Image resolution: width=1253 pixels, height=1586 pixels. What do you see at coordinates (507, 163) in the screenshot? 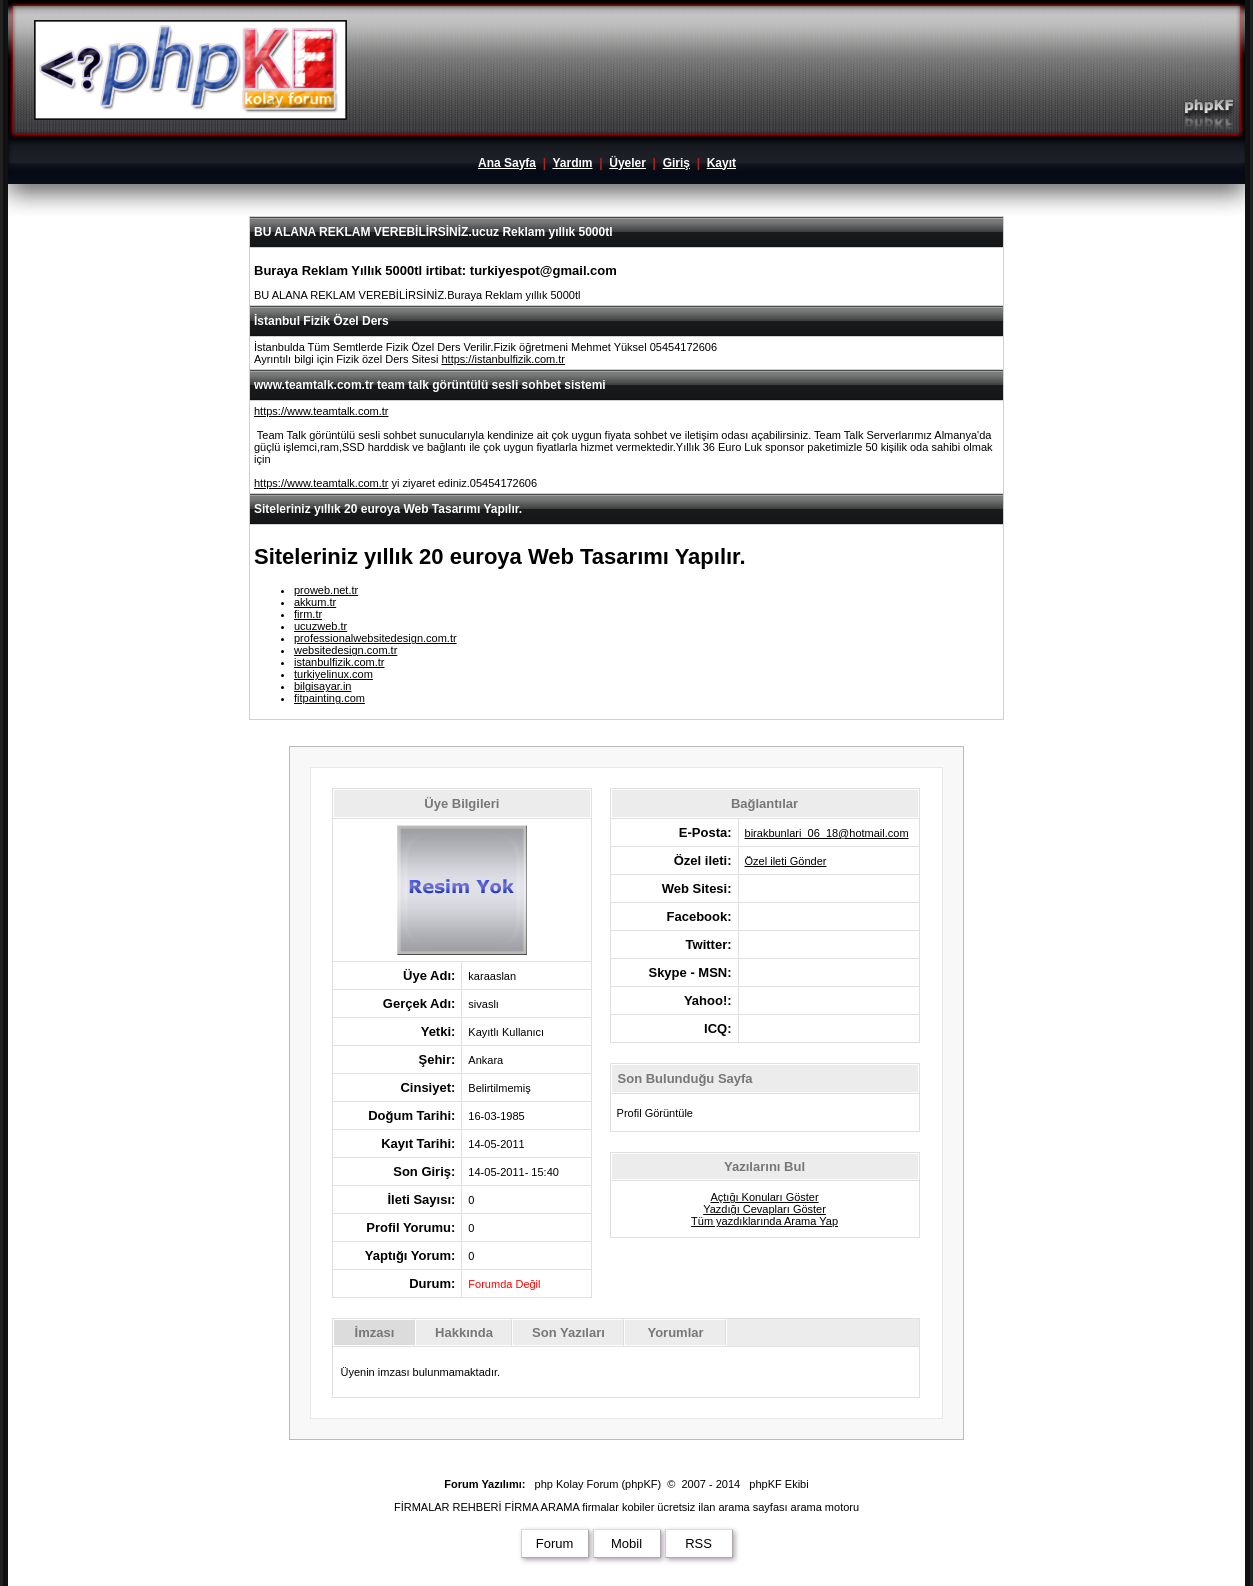
I see `Ana Sayfa` at bounding box center [507, 163].